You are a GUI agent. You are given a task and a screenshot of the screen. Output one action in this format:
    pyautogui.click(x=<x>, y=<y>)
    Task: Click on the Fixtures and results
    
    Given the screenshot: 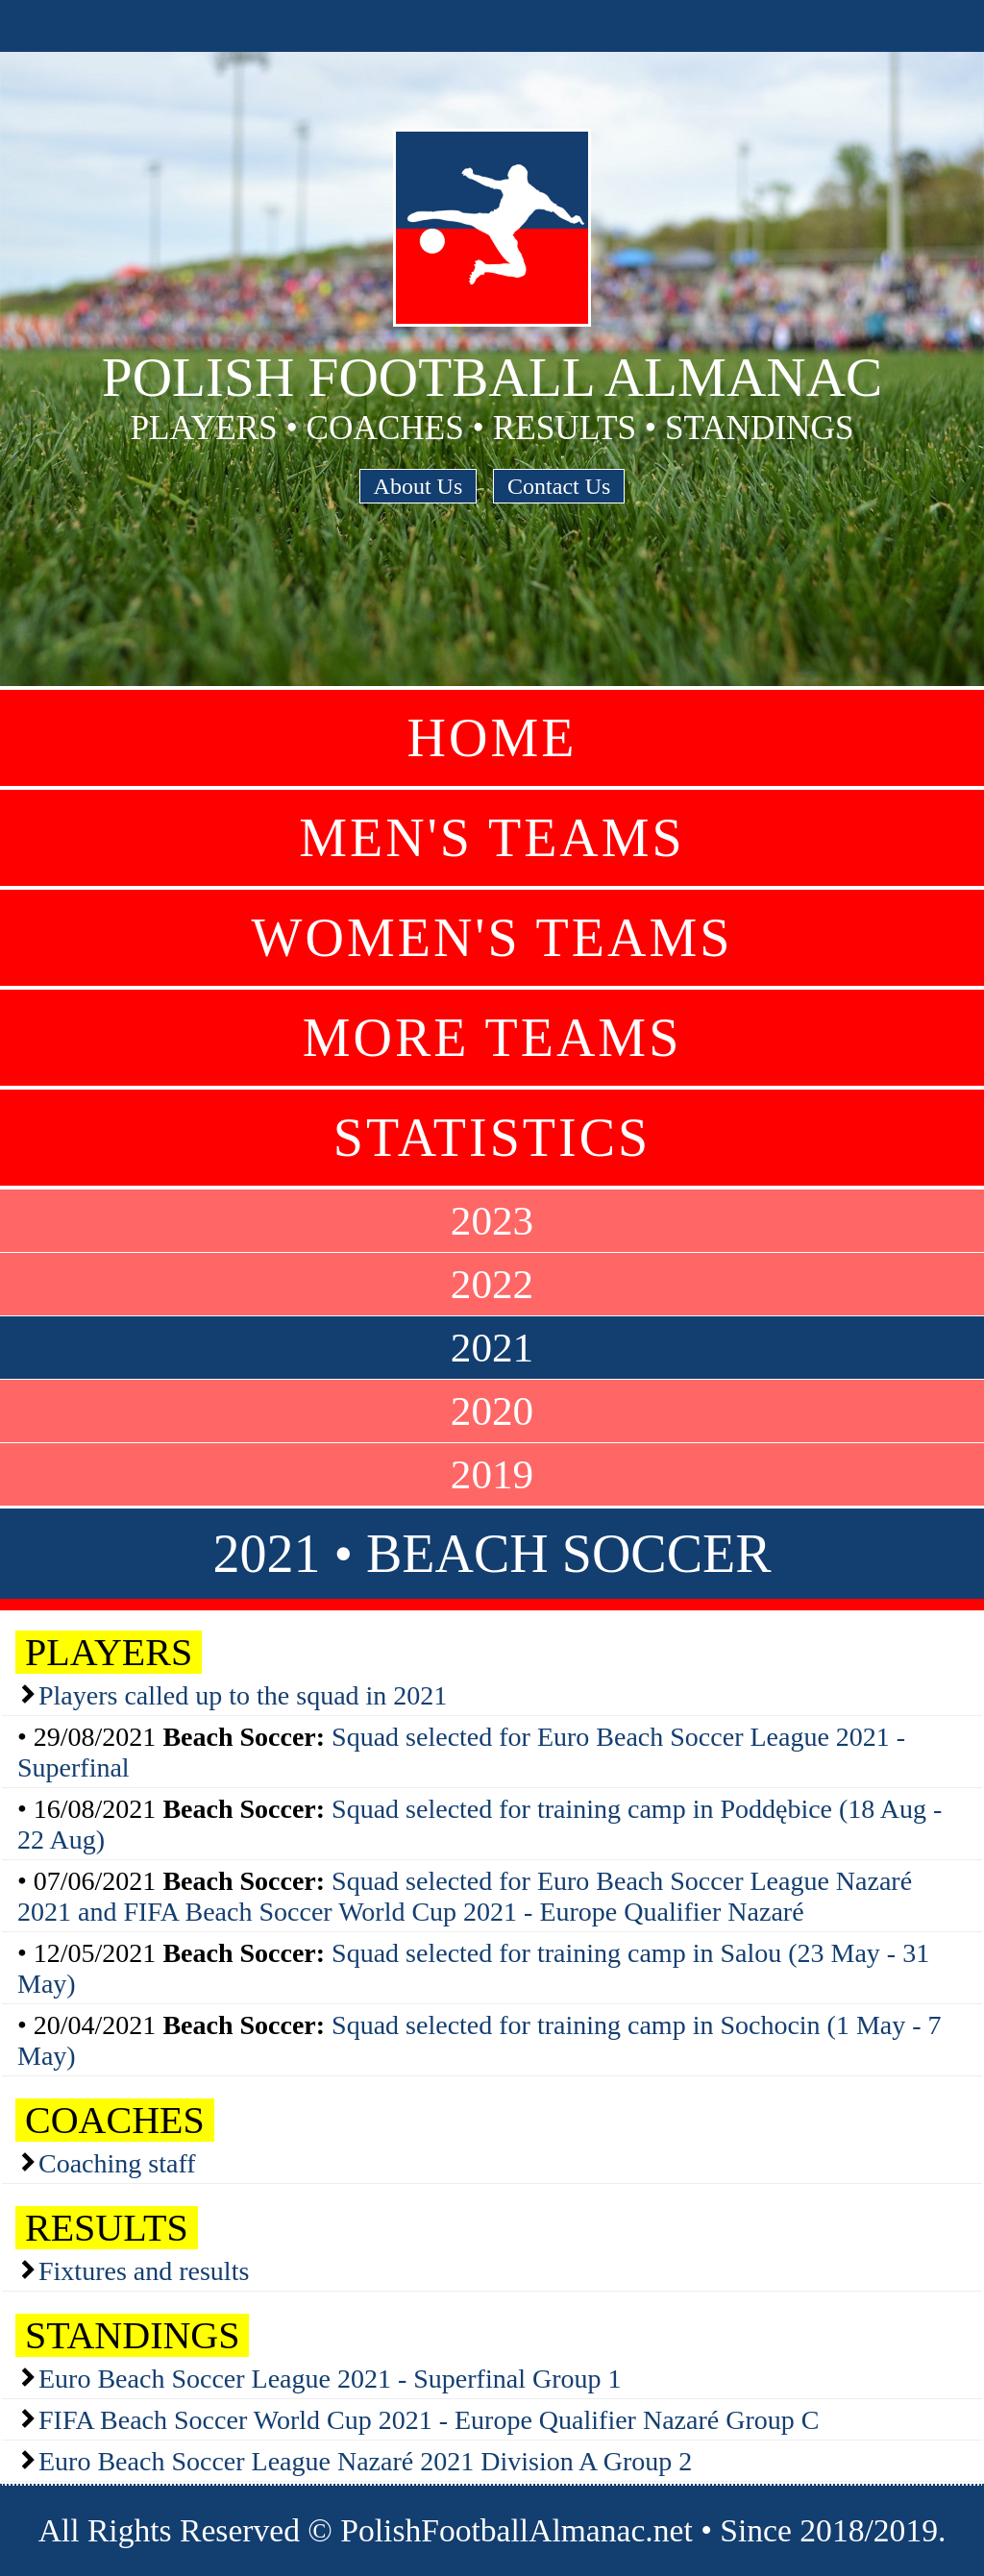 What is the action you would take?
    pyautogui.click(x=143, y=2271)
    